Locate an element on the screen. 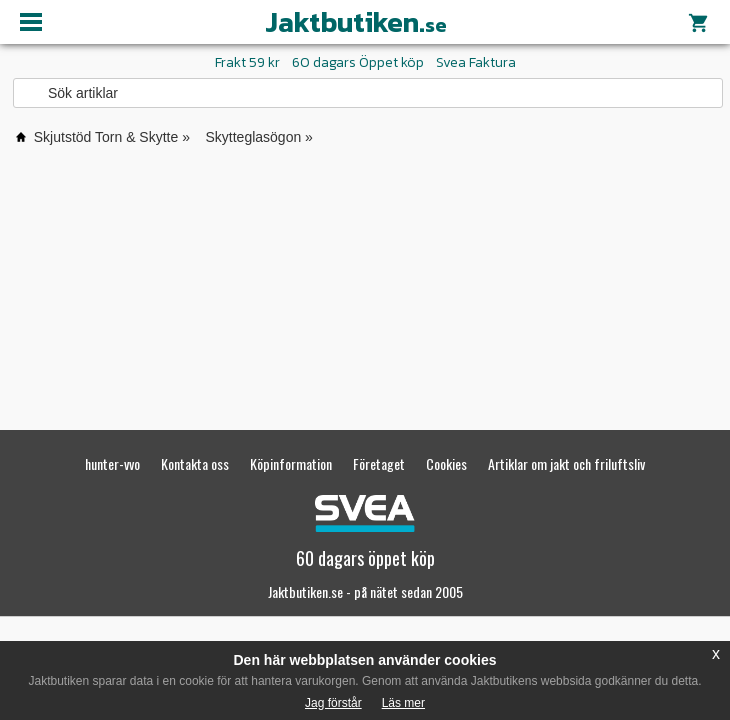  hunter-vvo is located at coordinates (112, 463).